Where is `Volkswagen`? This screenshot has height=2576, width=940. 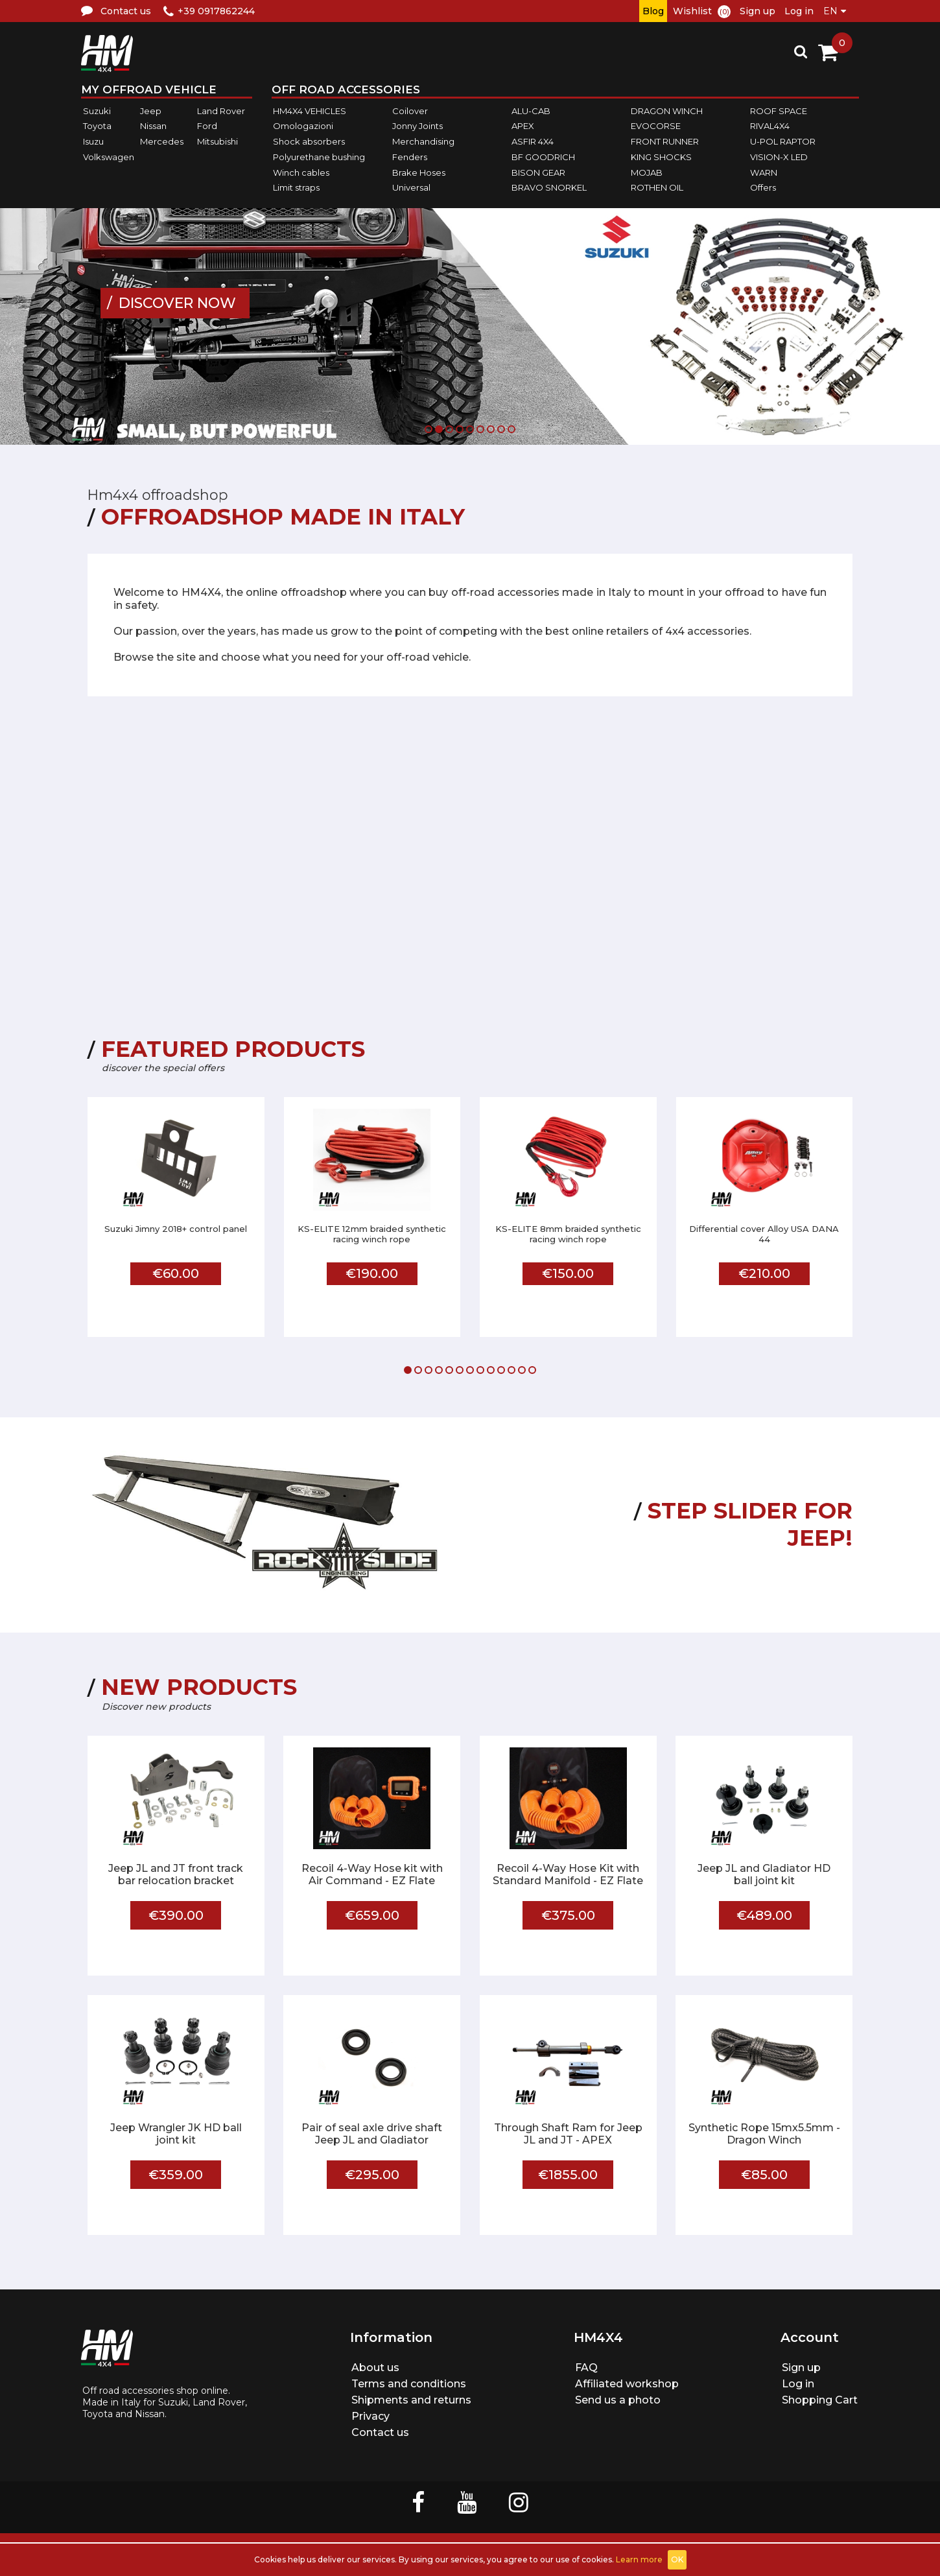 Volkswagen is located at coordinates (108, 157).